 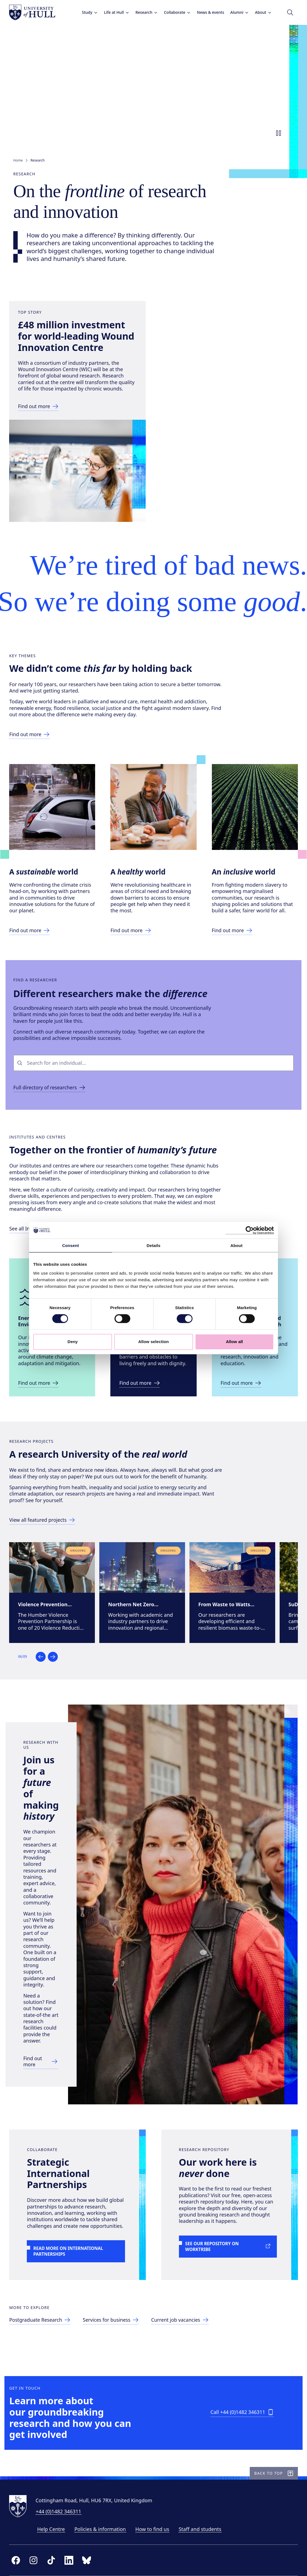 What do you see at coordinates (204, 2527) in the screenshot?
I see `Staff and students` at bounding box center [204, 2527].